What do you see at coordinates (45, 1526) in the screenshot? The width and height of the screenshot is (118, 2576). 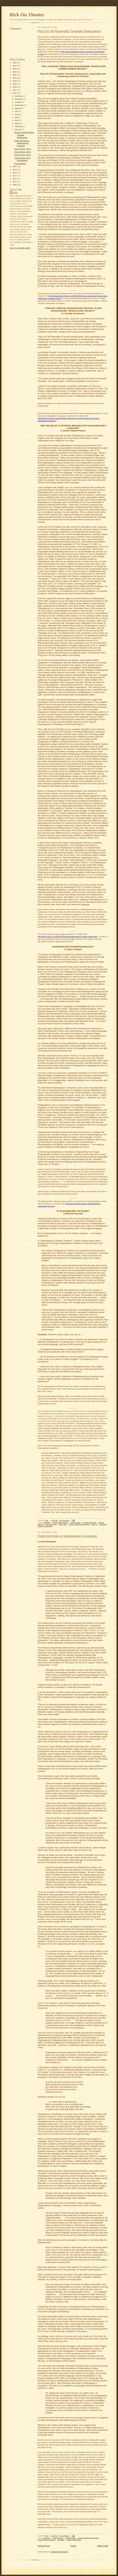 I see `William Shakespeare` at bounding box center [45, 1526].